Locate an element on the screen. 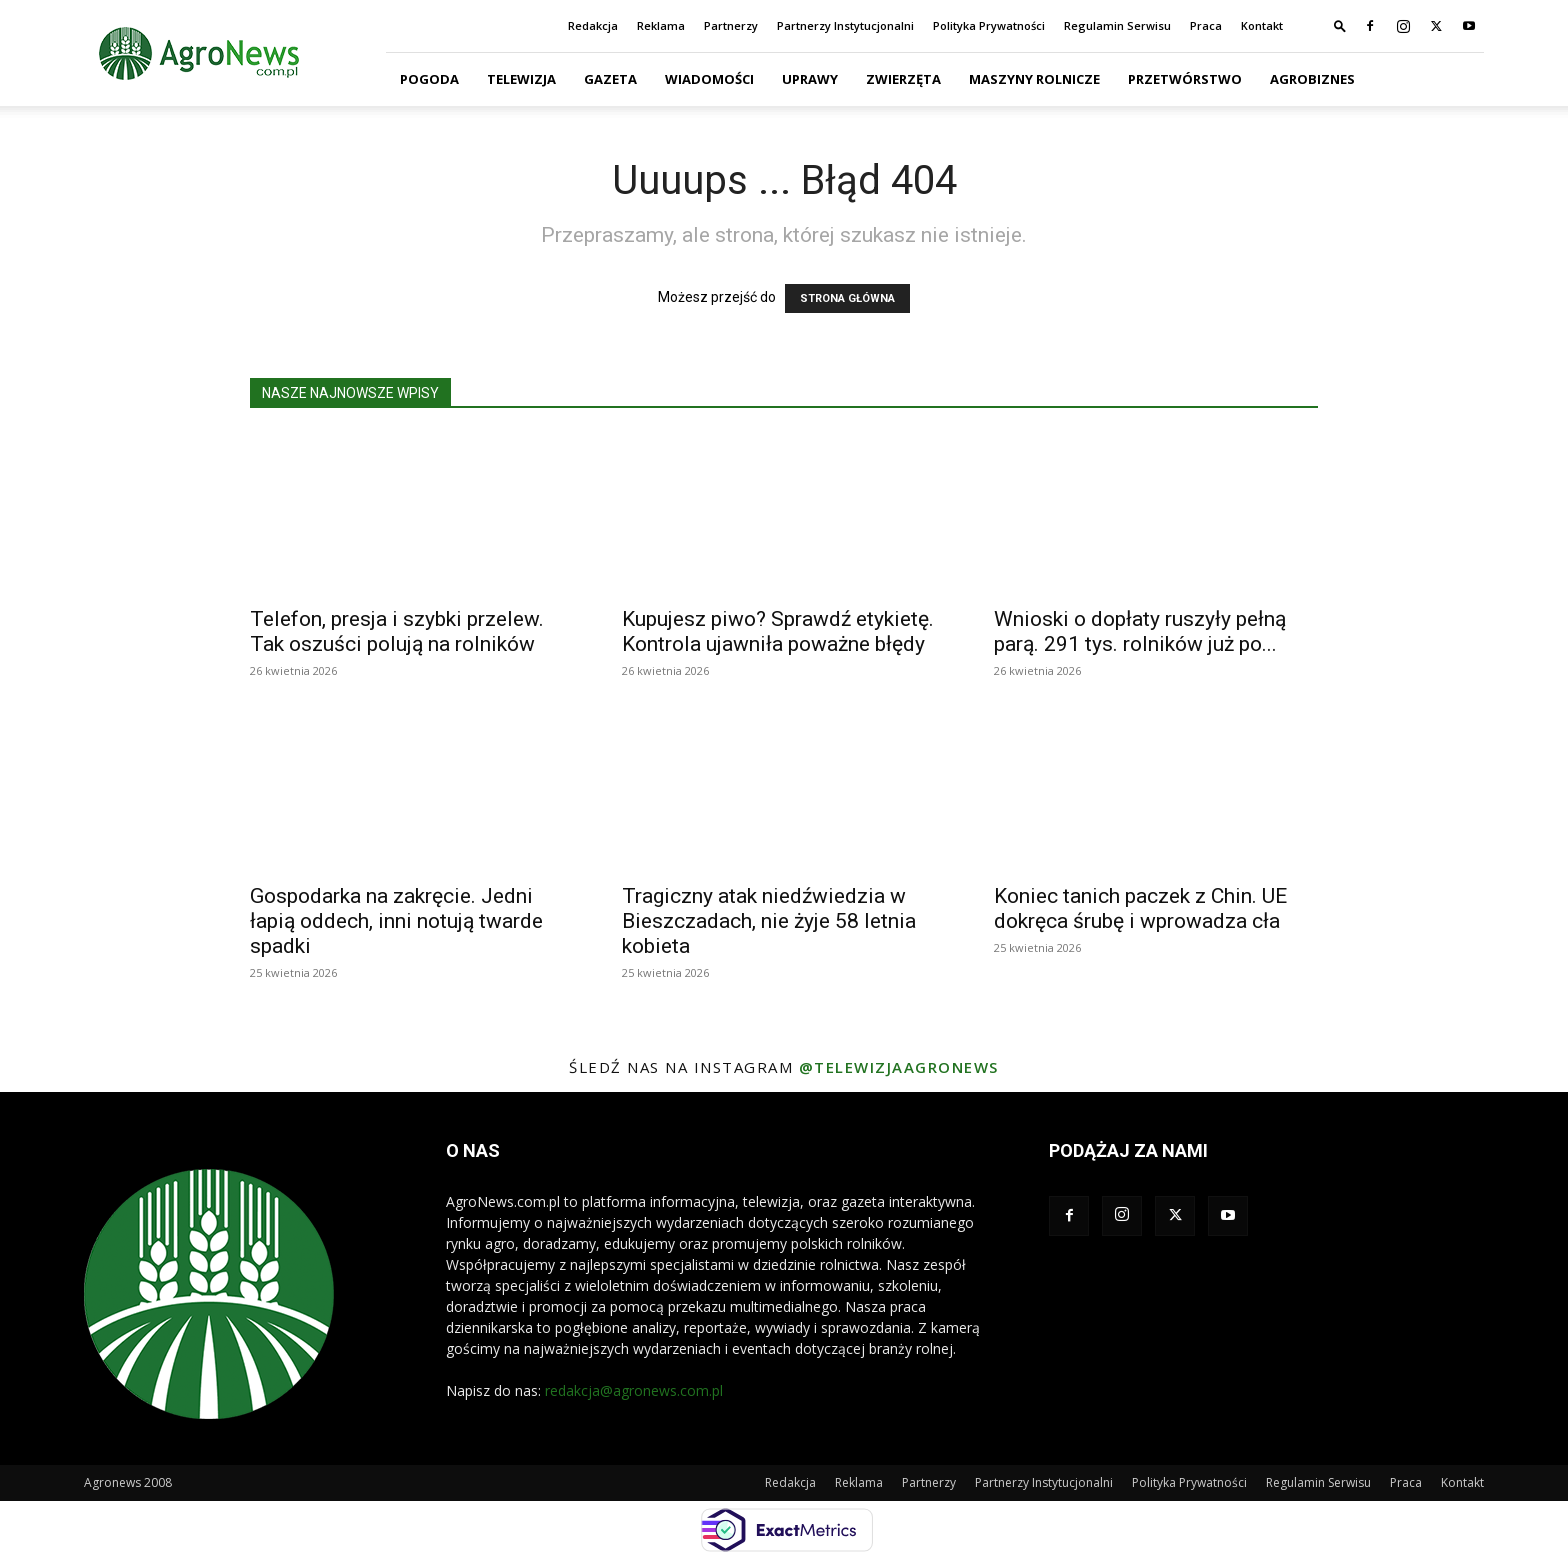  Telewizja is located at coordinates (521, 79).